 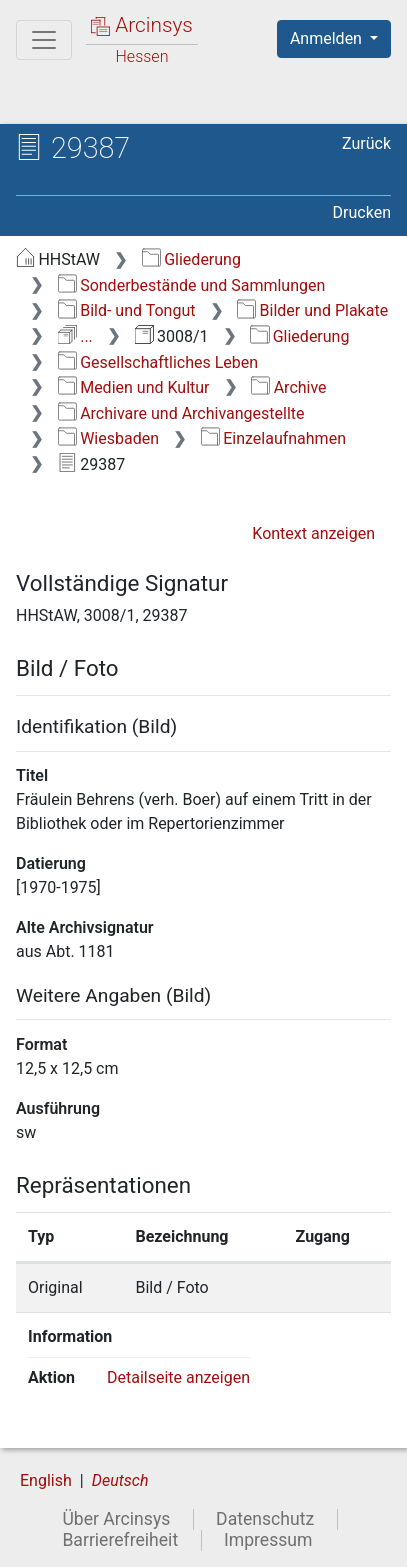 I want to click on Bild- und Tongut, so click(x=127, y=310).